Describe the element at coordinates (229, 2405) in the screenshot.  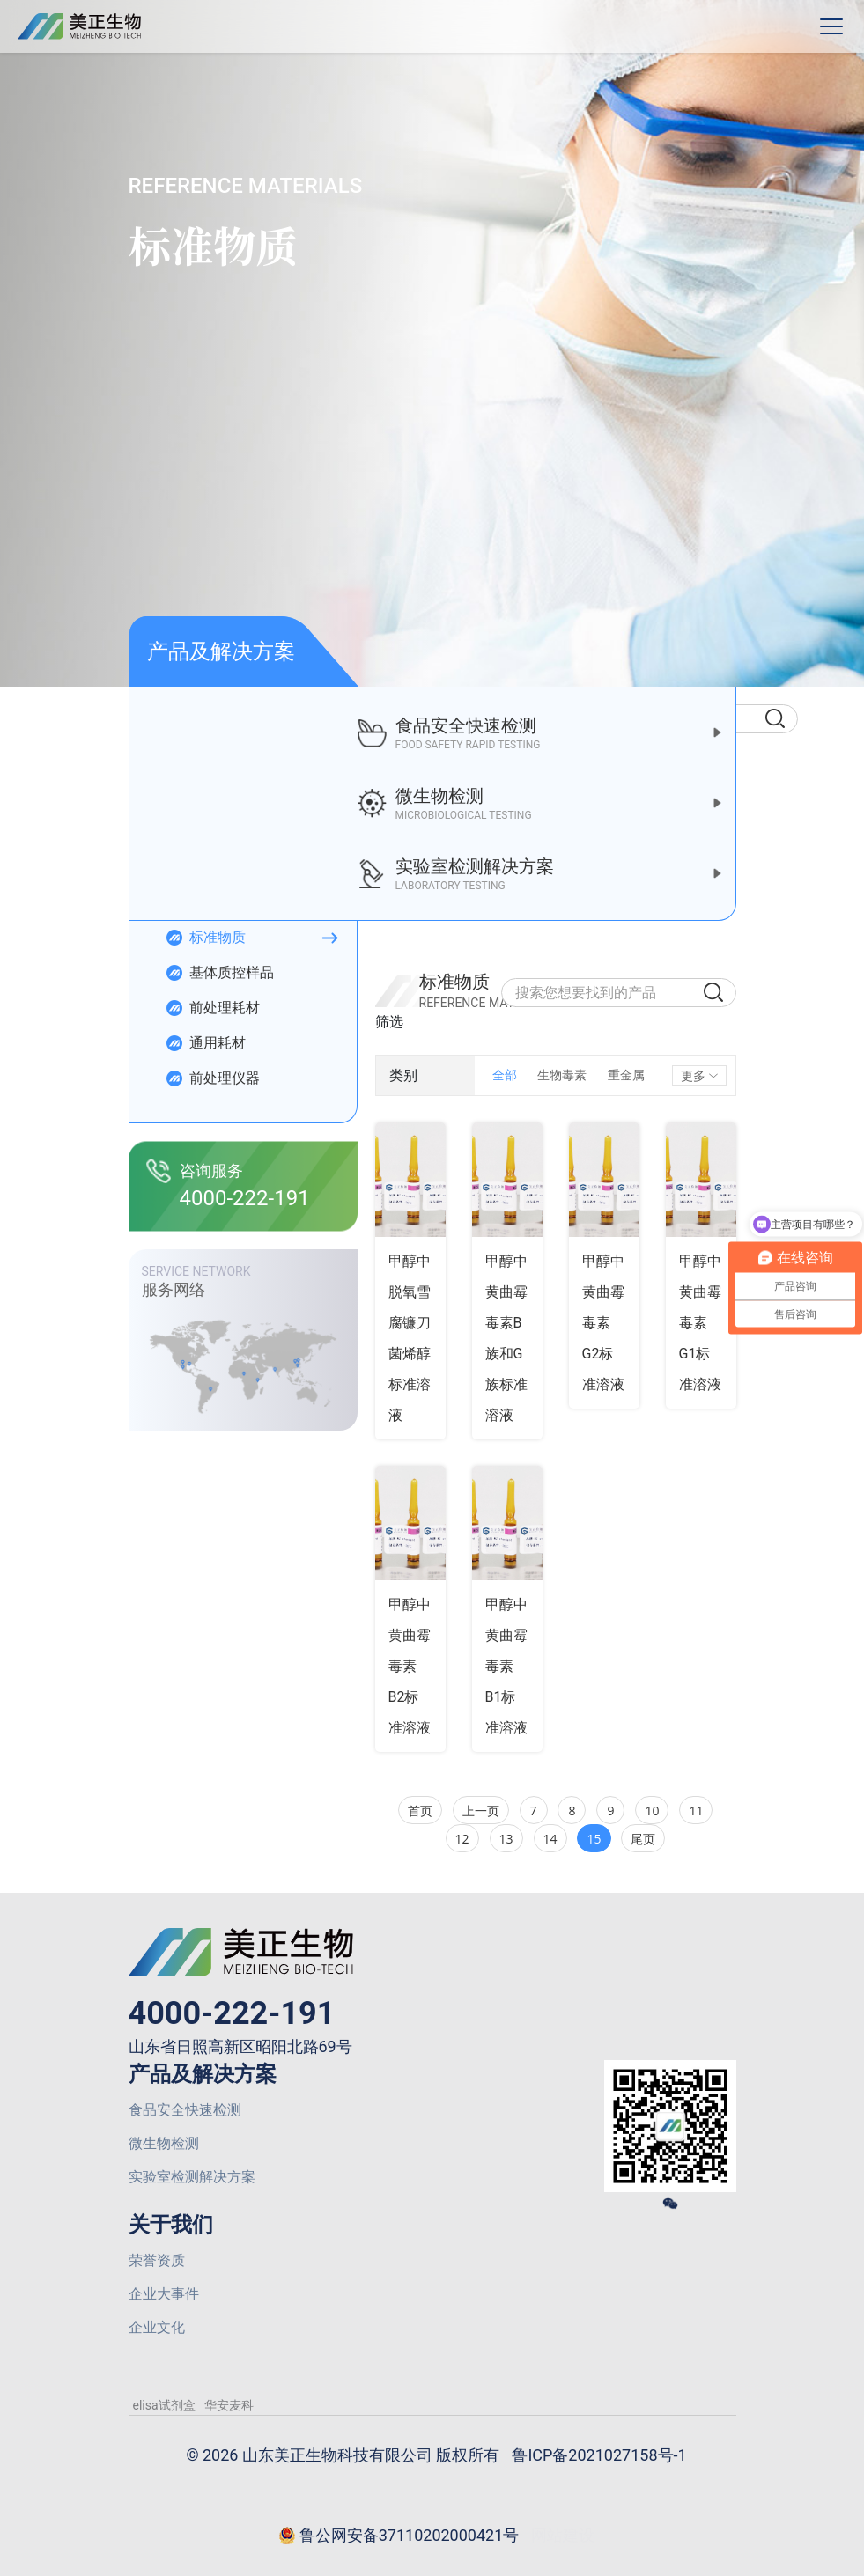
I see `华安麦科` at that location.